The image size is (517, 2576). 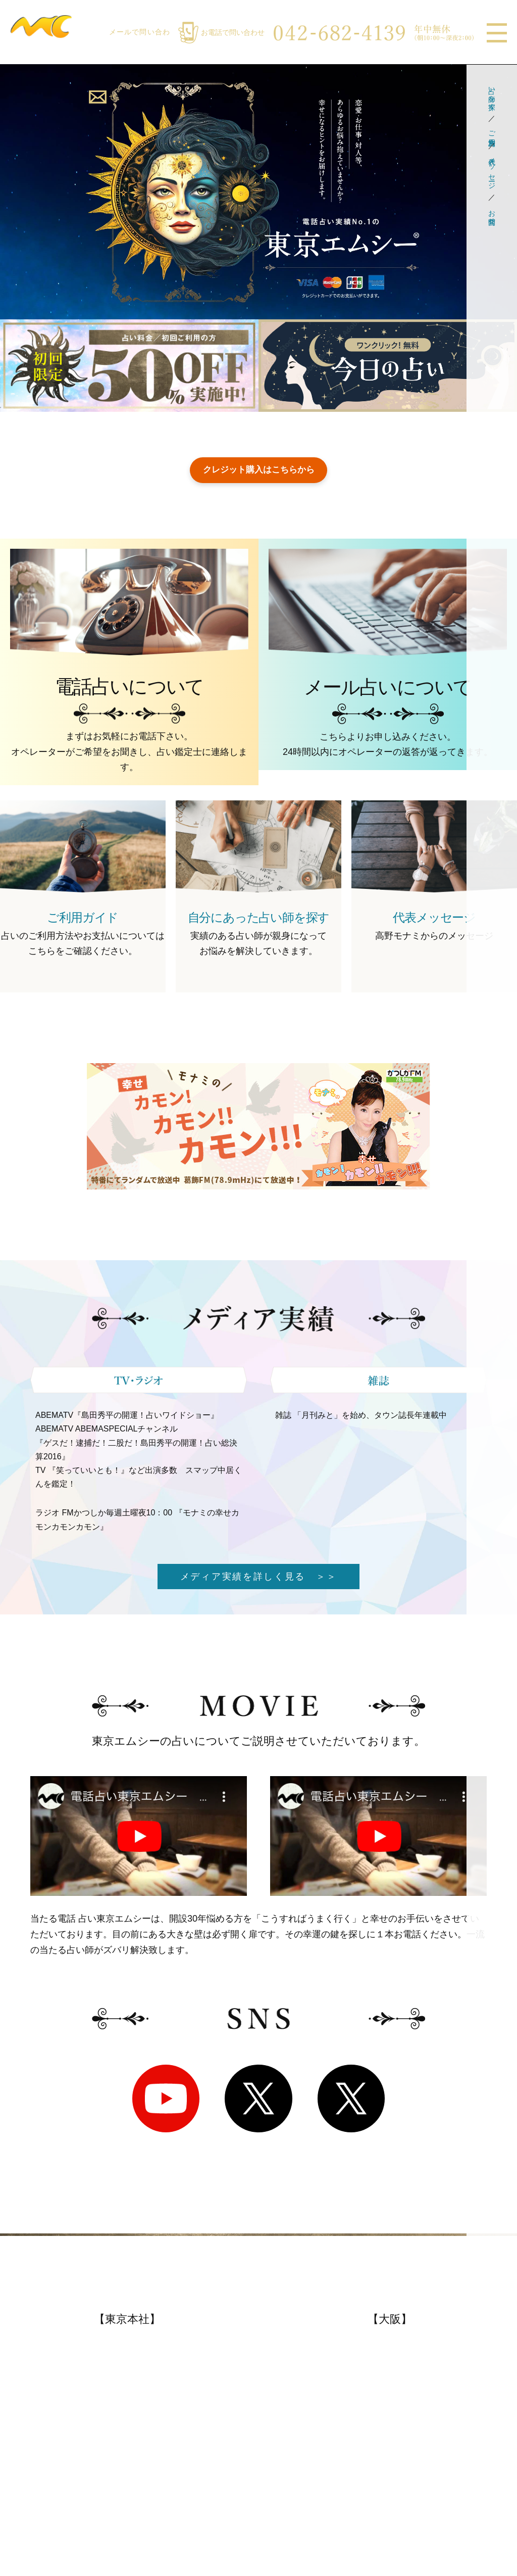 I want to click on 特定商取引, so click(x=158, y=2511).